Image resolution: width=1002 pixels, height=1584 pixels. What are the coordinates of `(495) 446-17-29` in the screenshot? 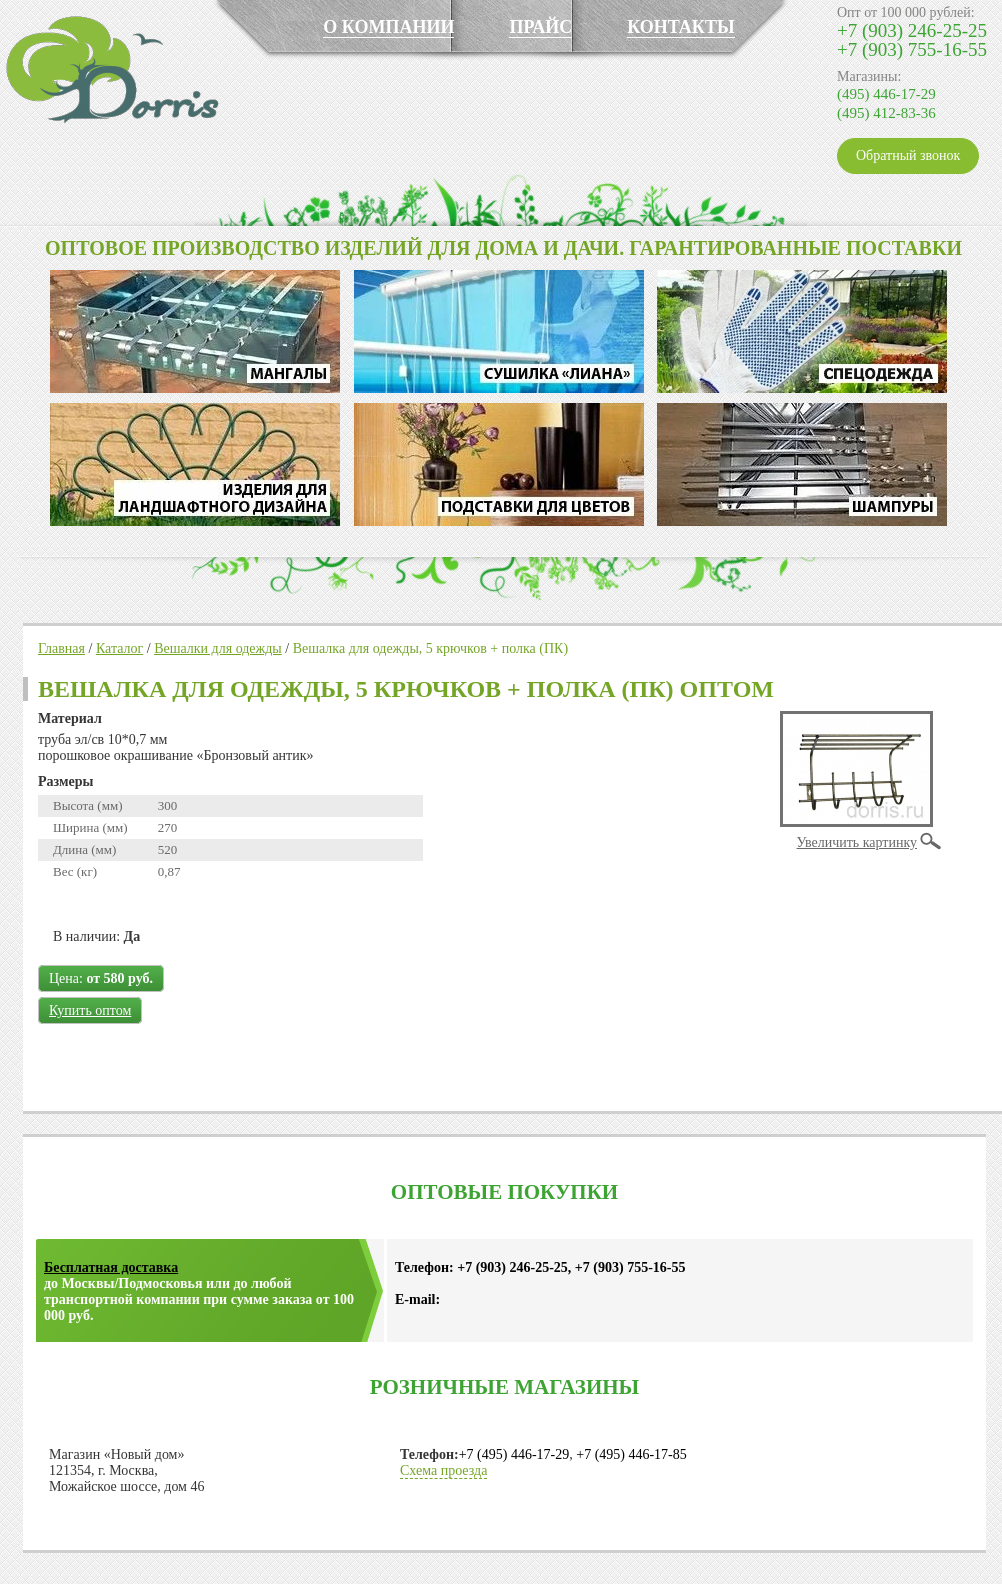 It's located at (886, 94).